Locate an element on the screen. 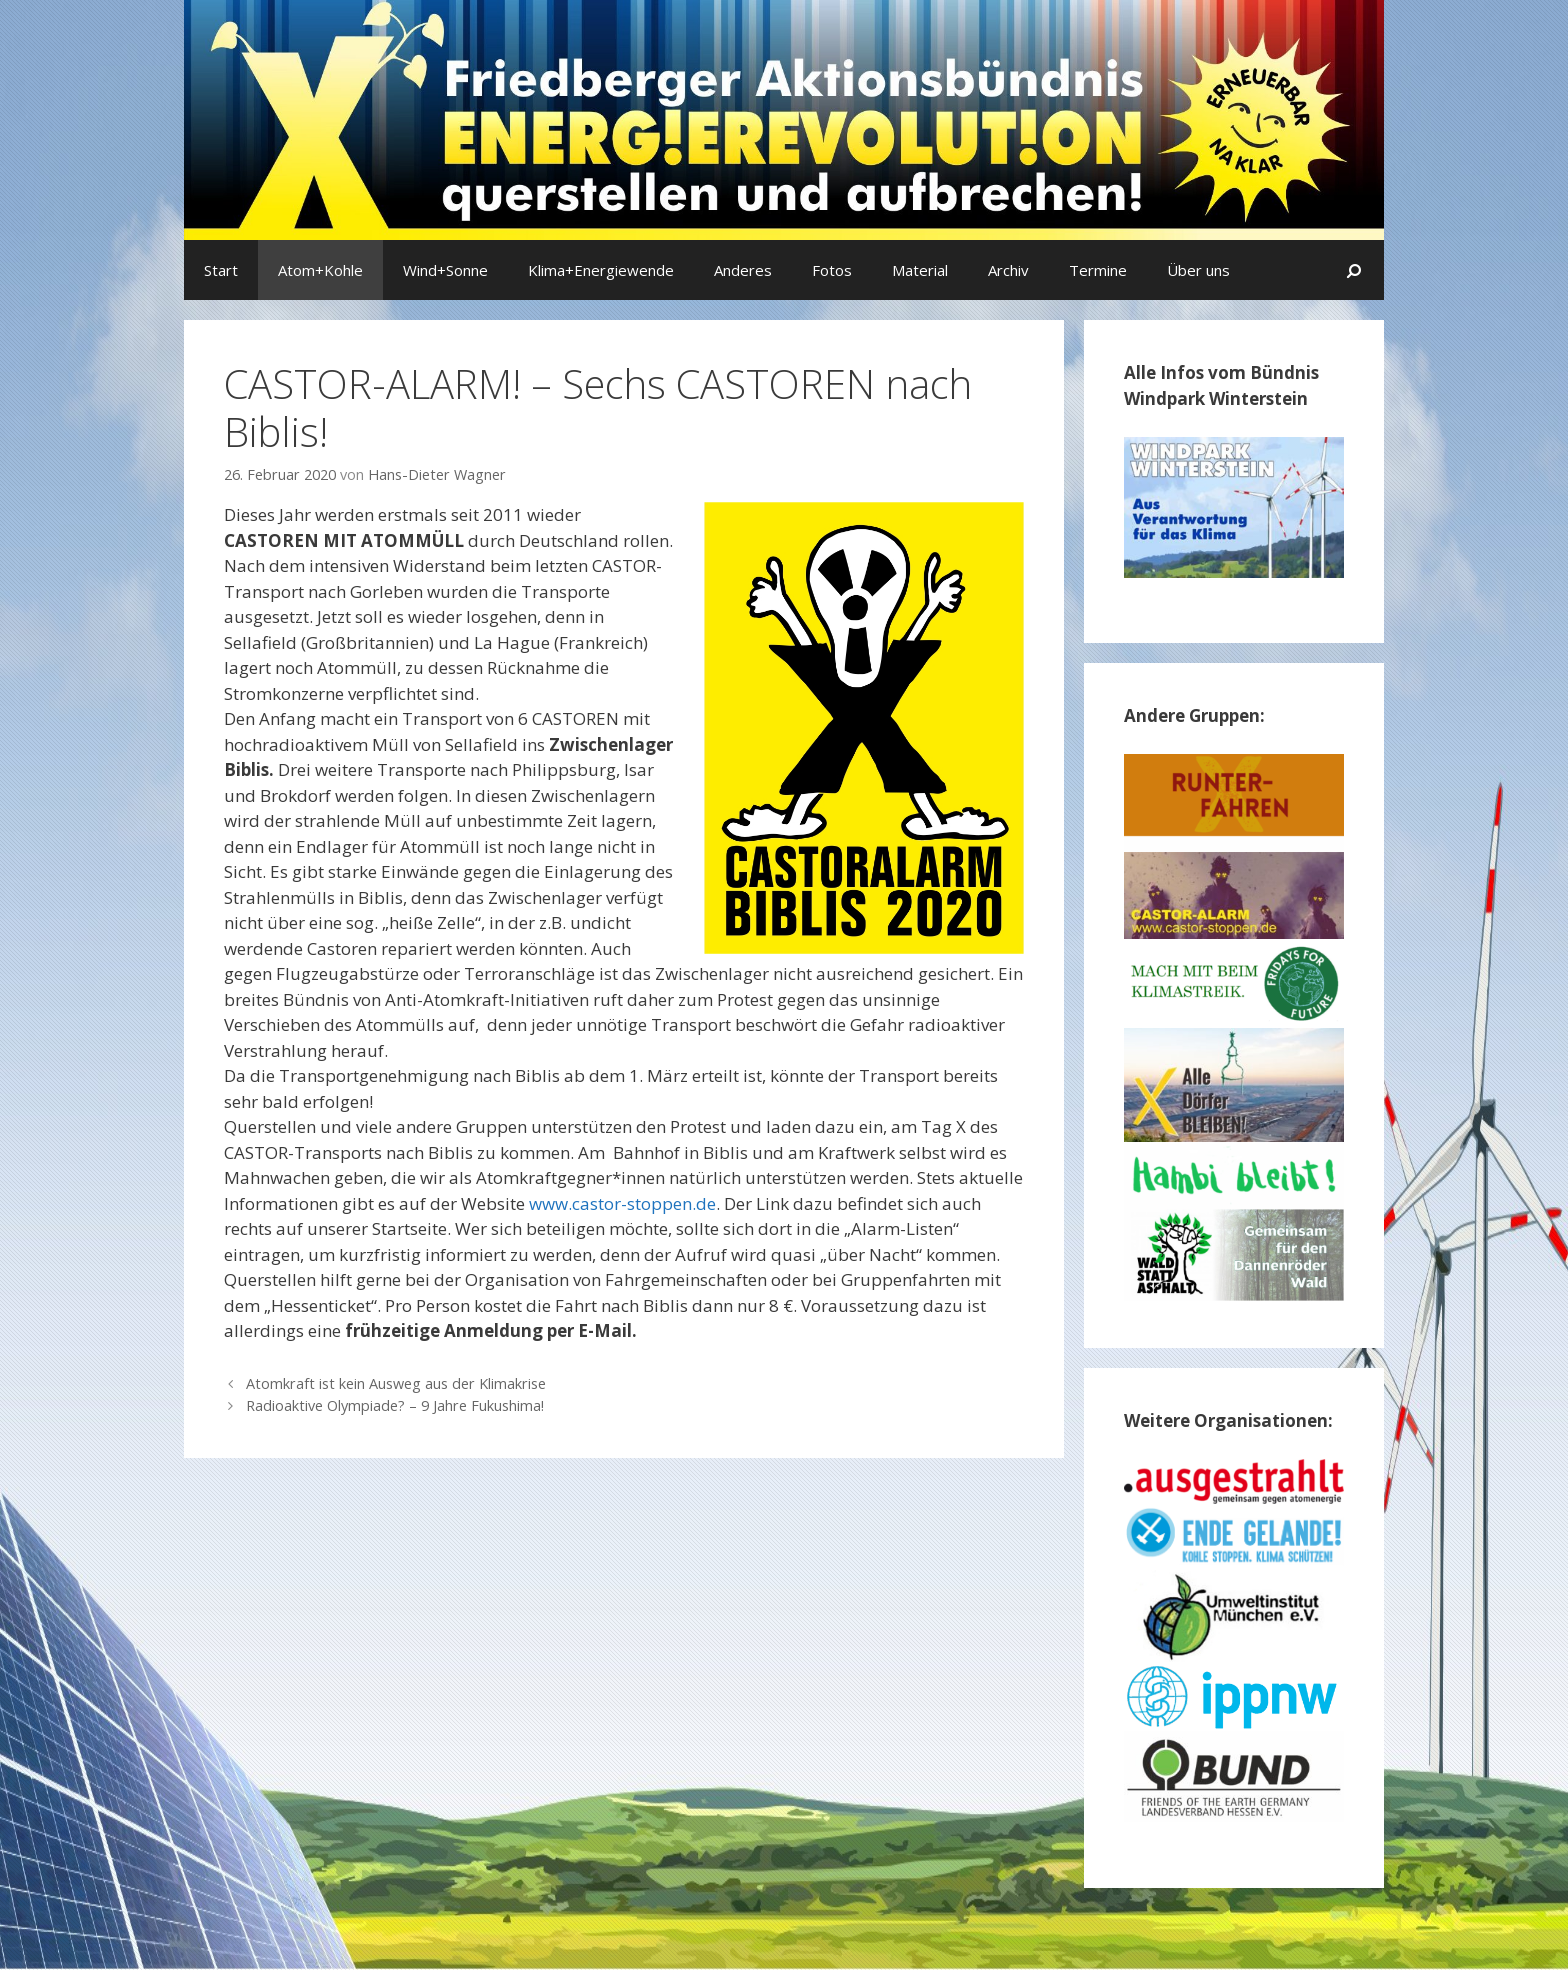 This screenshot has width=1568, height=1970. Anderes is located at coordinates (743, 270).